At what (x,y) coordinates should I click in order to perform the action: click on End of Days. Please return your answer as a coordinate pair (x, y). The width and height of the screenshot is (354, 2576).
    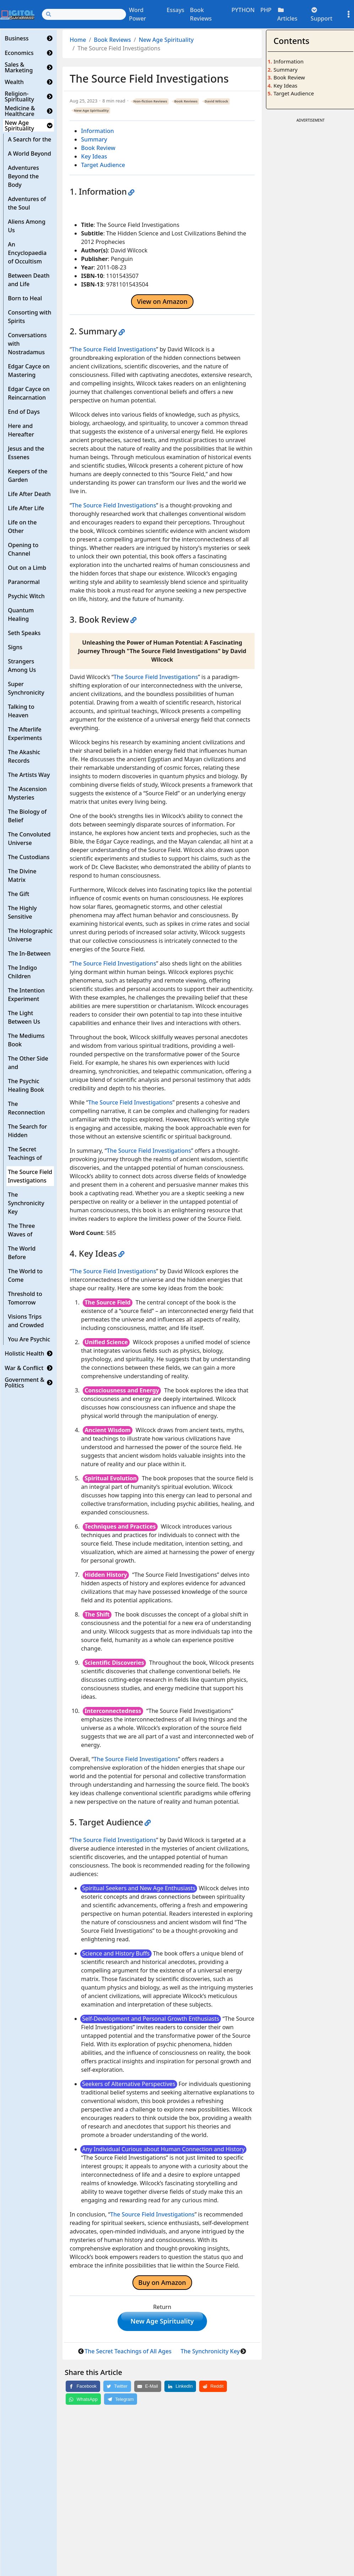
    Looking at the image, I should click on (24, 412).